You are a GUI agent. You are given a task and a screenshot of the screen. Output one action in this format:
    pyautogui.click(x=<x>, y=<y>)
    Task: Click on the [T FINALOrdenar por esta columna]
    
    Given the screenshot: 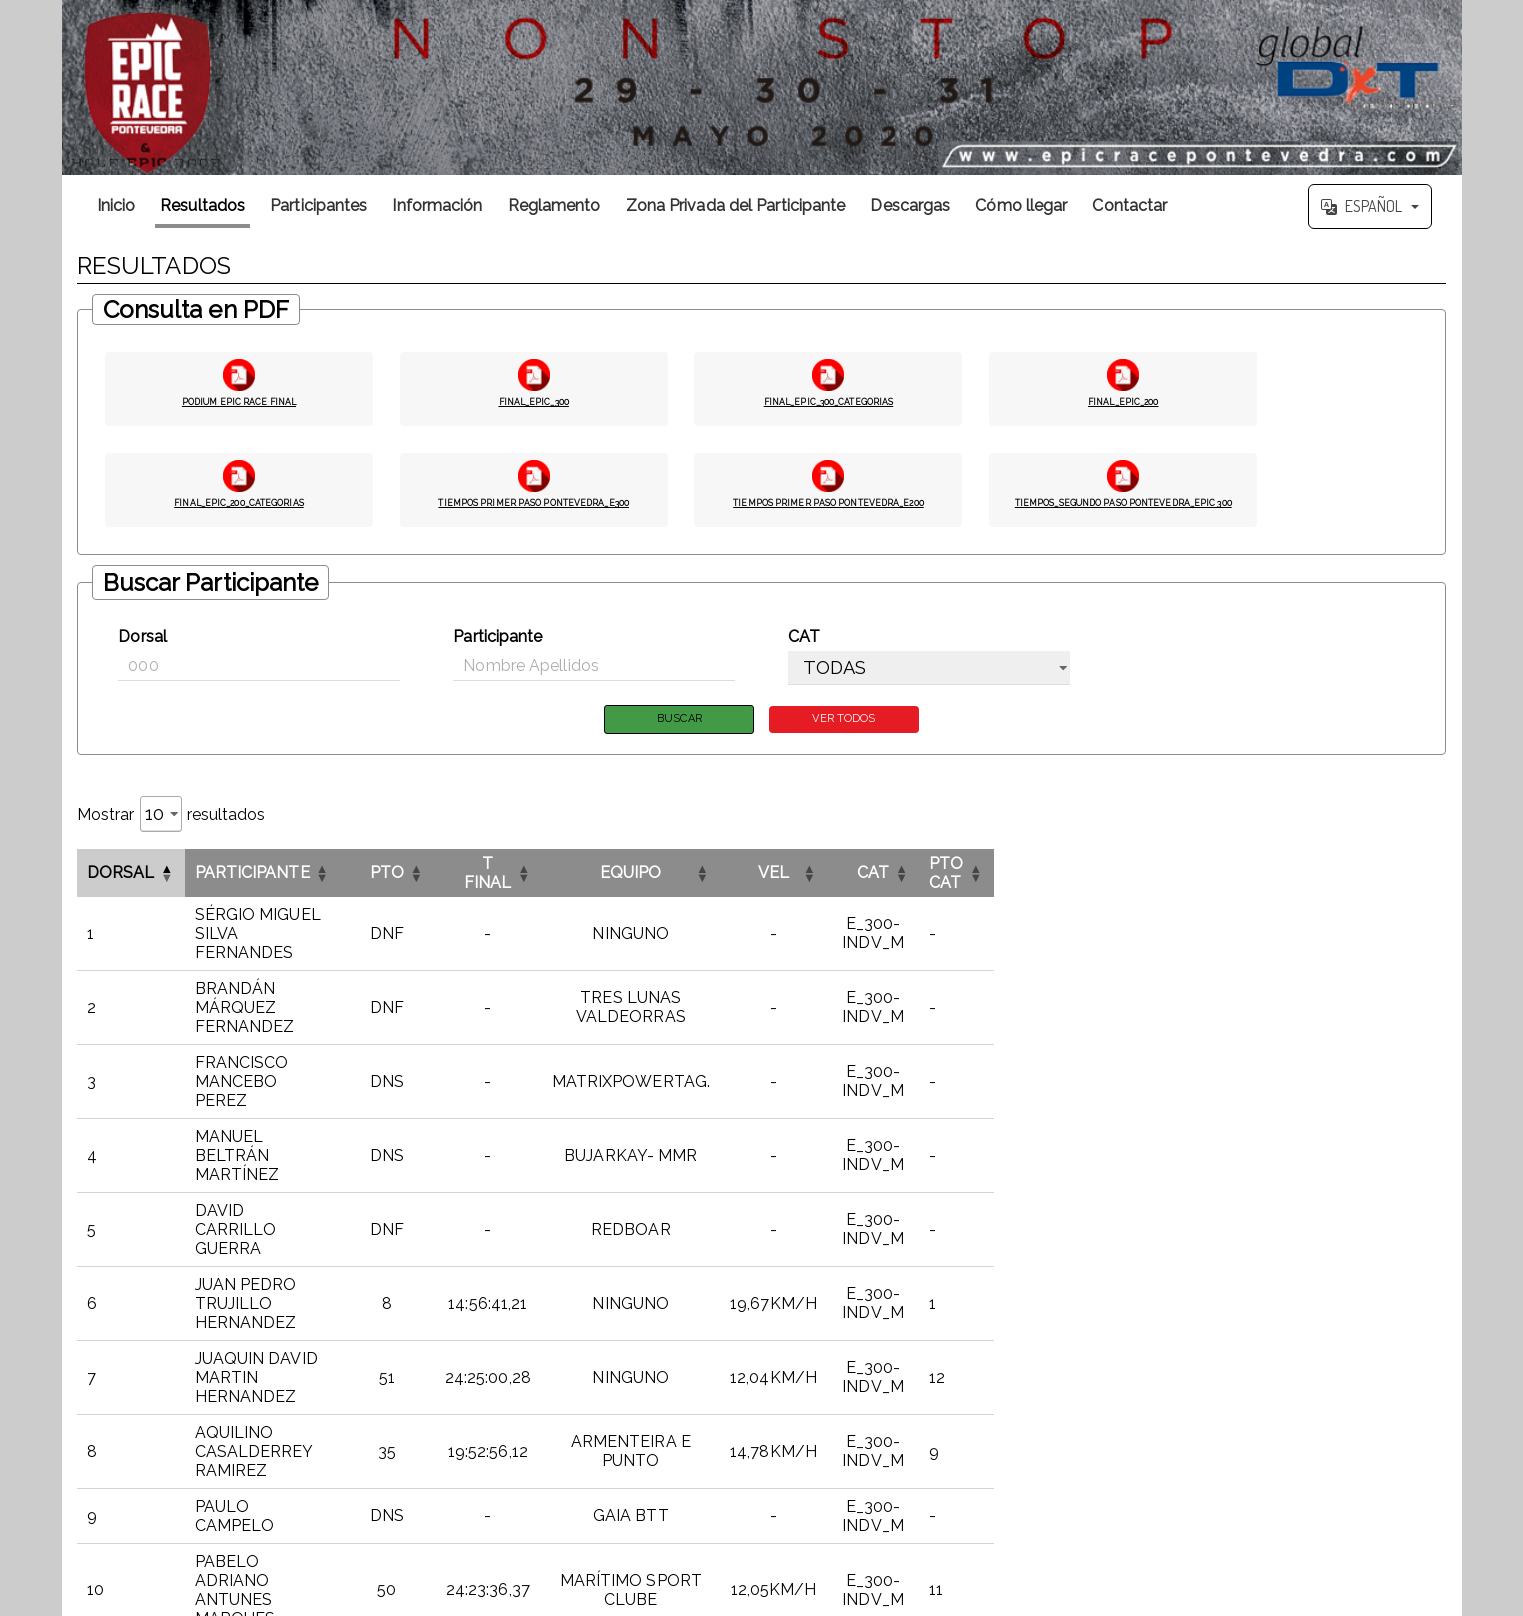 What is the action you would take?
    pyautogui.click(x=704, y=881)
    